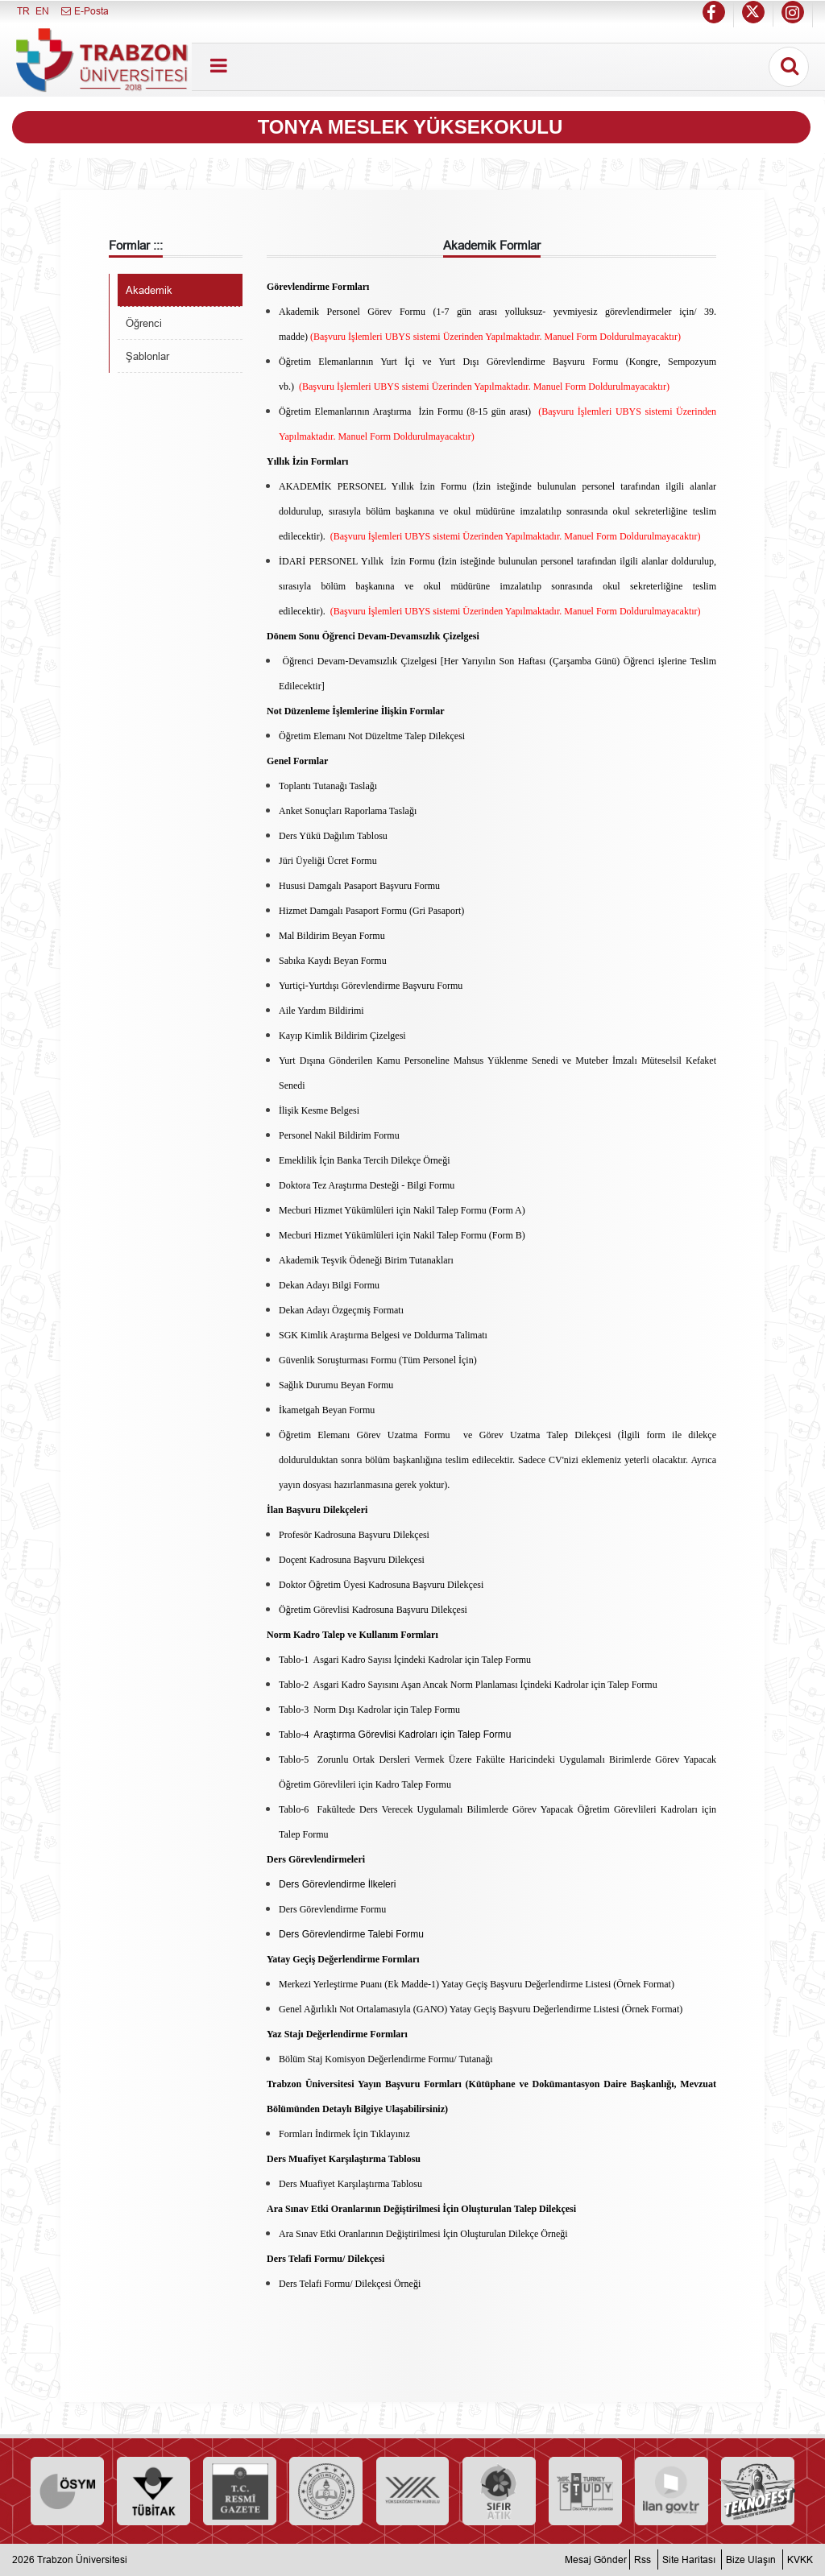 This screenshot has height=2576, width=825. What do you see at coordinates (84, 11) in the screenshot?
I see `E-Posta` at bounding box center [84, 11].